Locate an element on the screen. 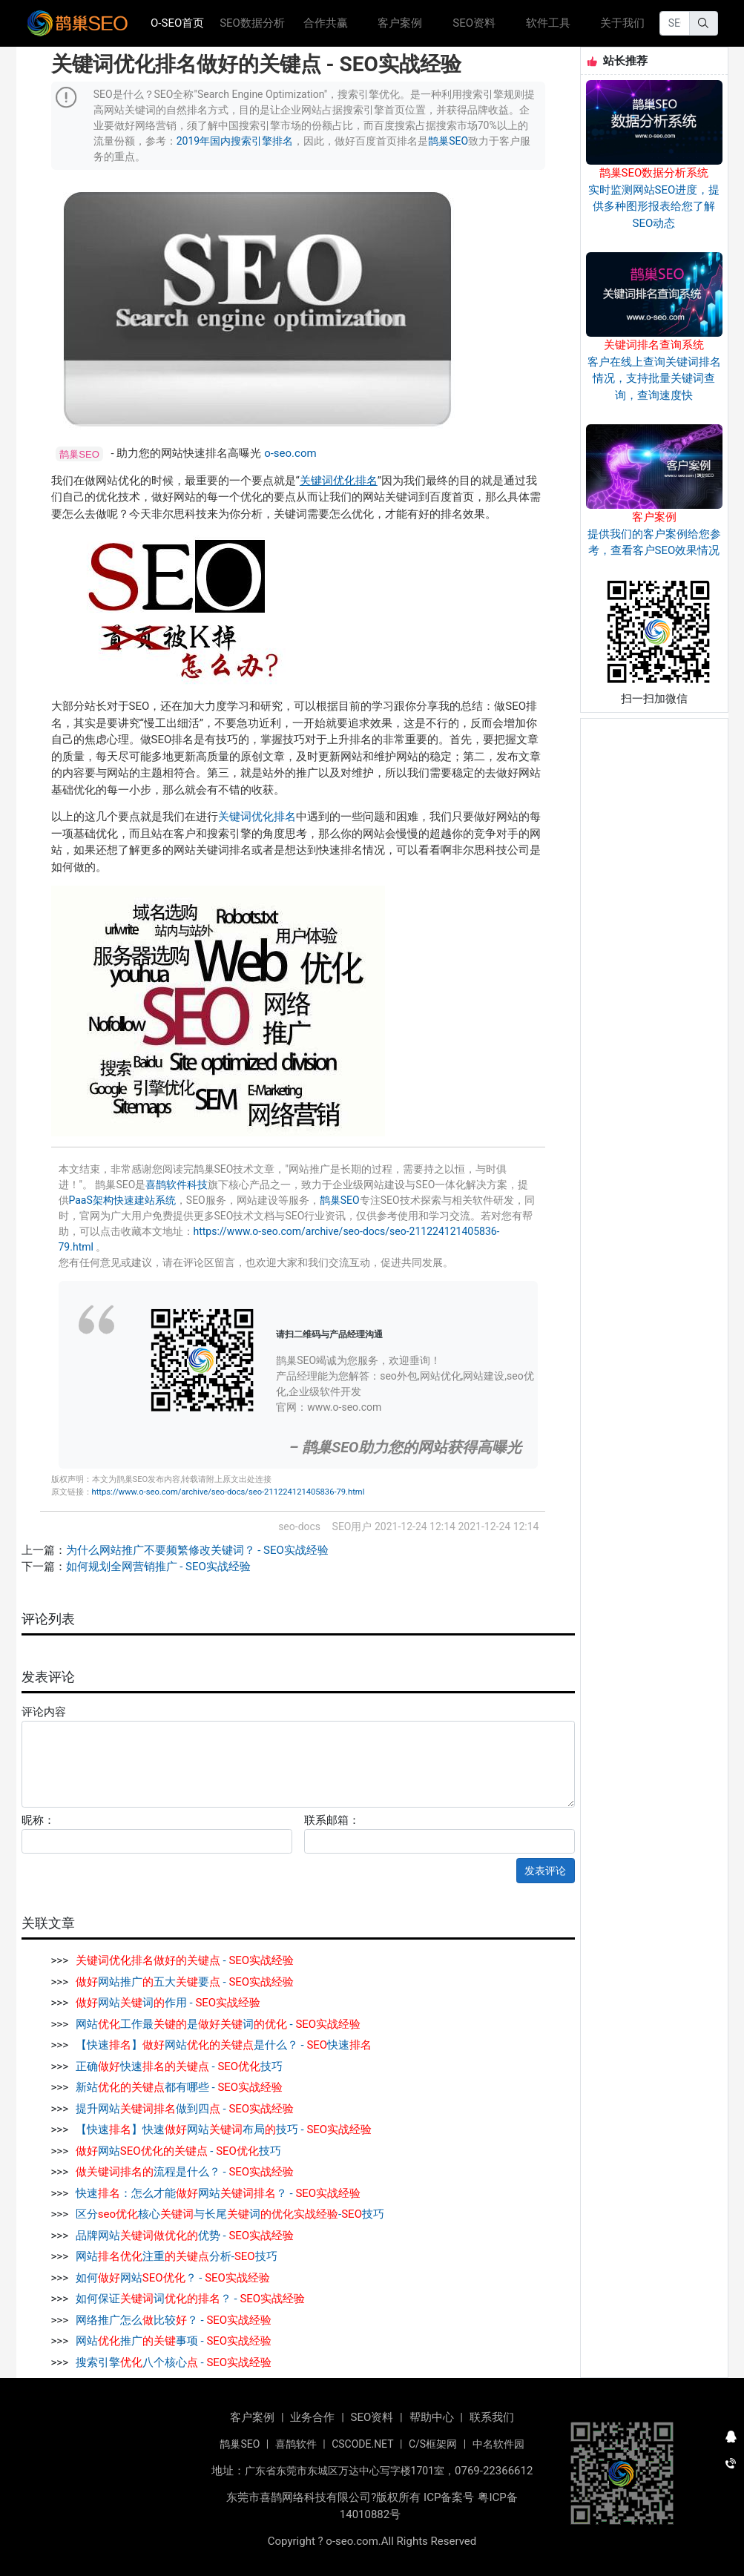 The image size is (744, 2576). 如何保证词？ - is located at coordinates (190, 2298).